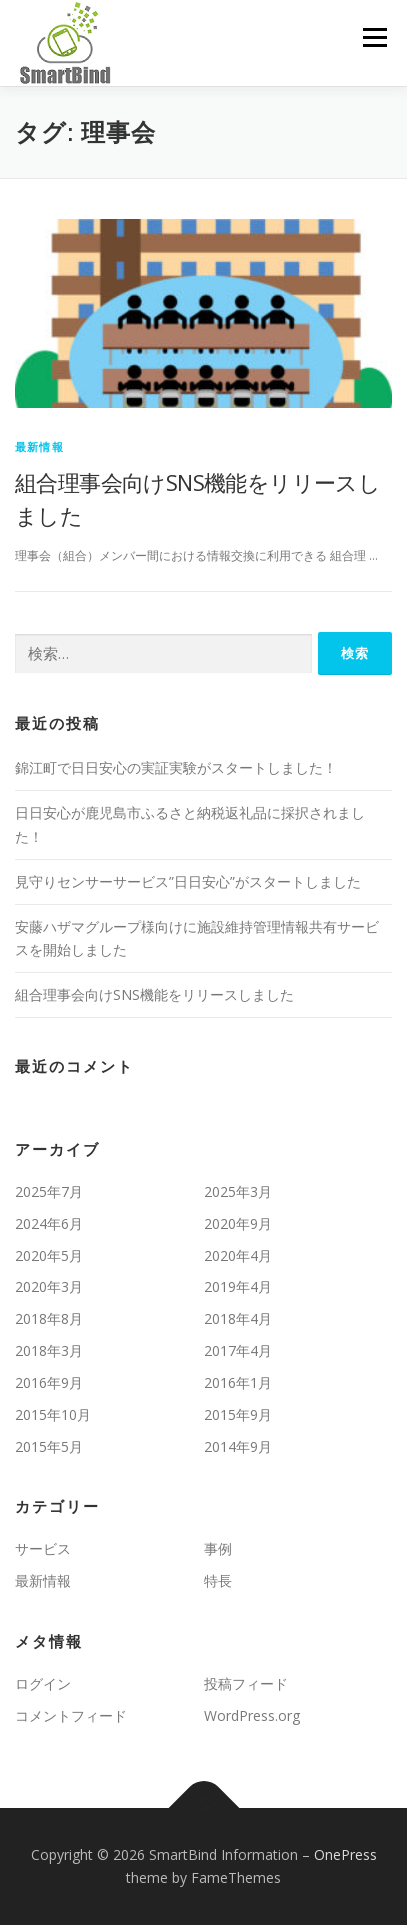  Describe the element at coordinates (49, 1286) in the screenshot. I see `2020年3月` at that location.